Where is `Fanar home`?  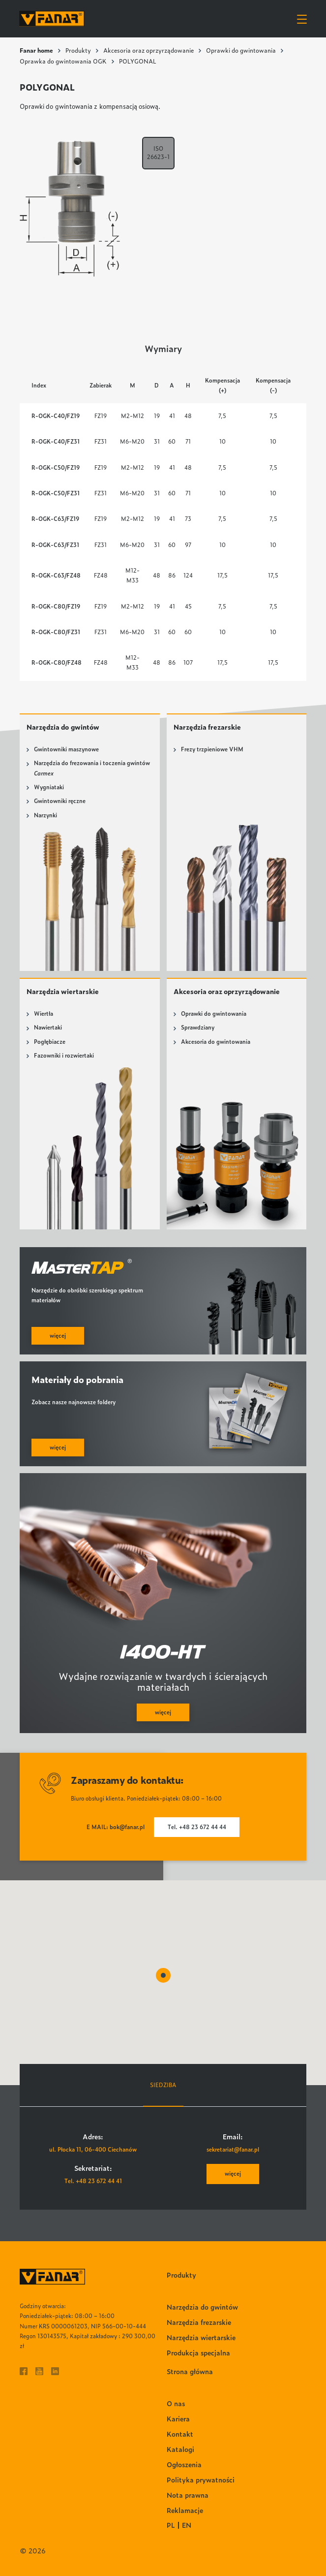
Fanar home is located at coordinates (36, 50).